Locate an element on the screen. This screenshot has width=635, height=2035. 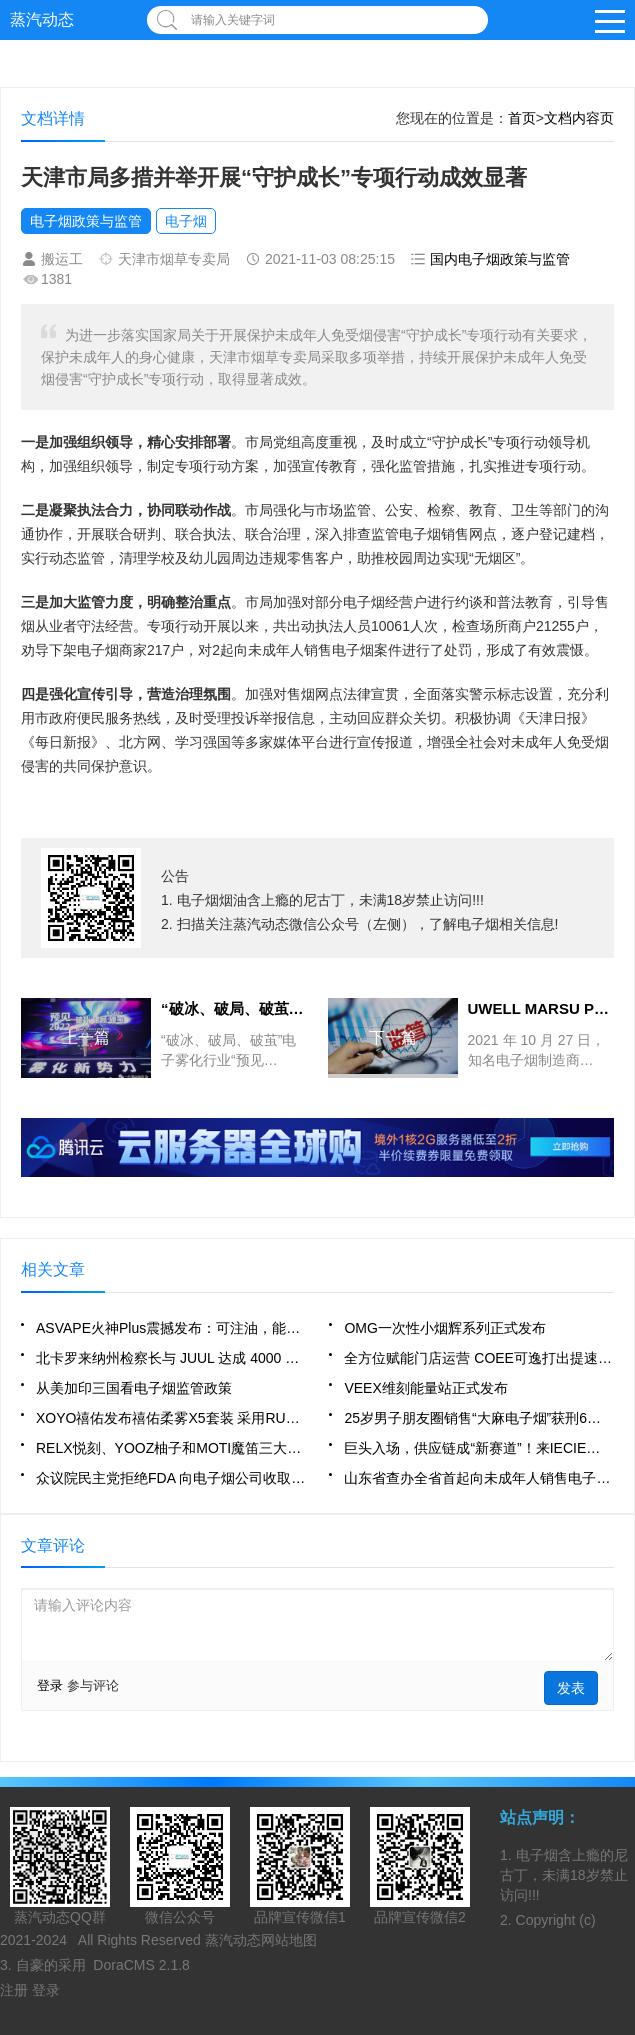
25岁男子朋友圈销售“大麻电子烟”获刑6个月 is located at coordinates (479, 1418).